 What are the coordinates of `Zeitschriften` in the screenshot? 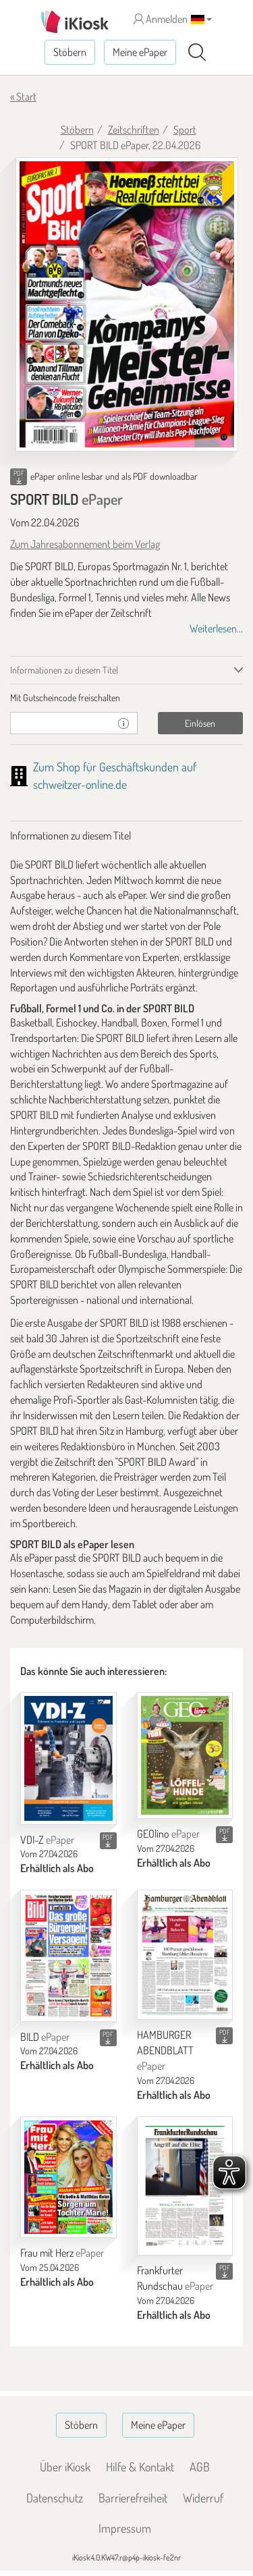 It's located at (133, 129).